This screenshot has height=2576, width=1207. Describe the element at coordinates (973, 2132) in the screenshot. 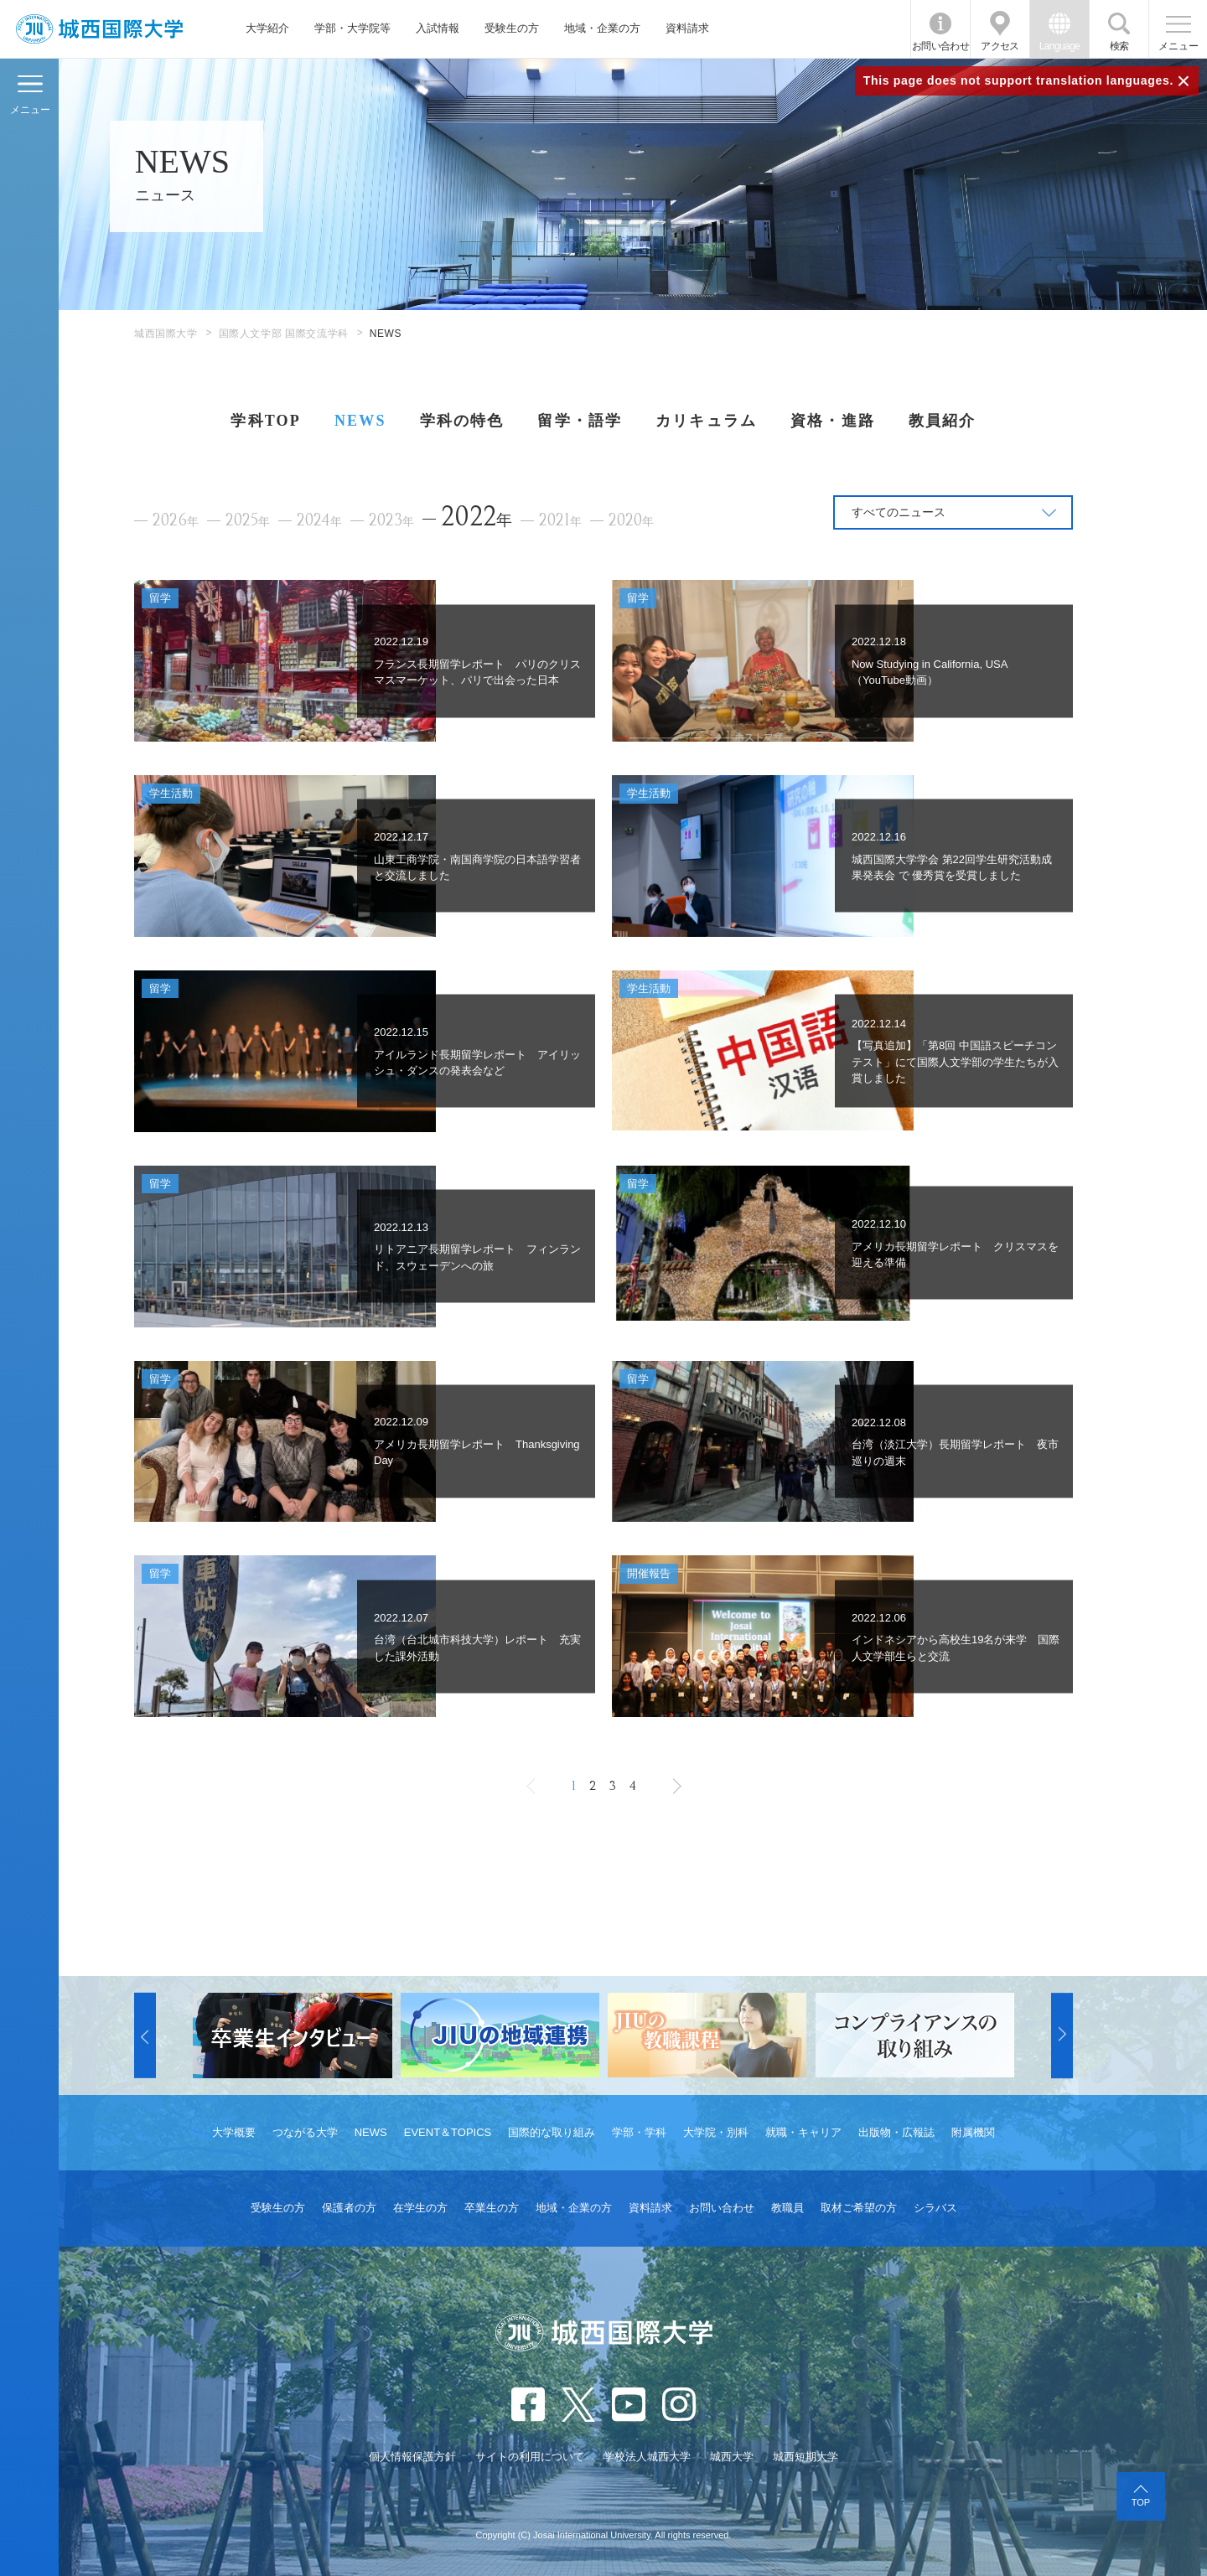

I see `附属機関` at that location.